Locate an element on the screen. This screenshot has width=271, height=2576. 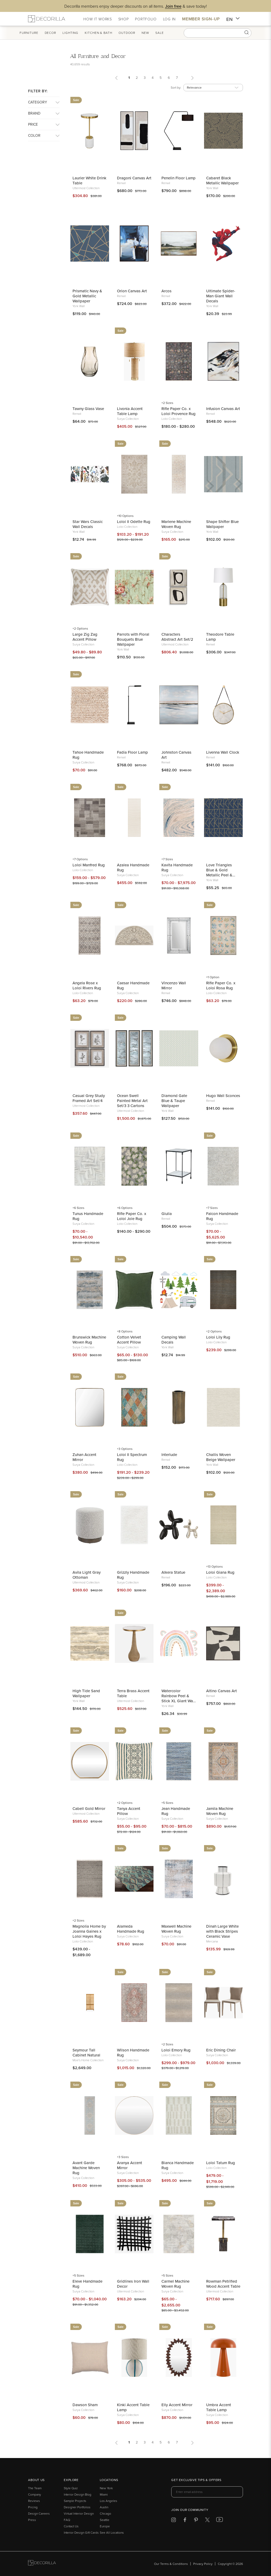
Decor [button] is located at coordinates (58, 32).